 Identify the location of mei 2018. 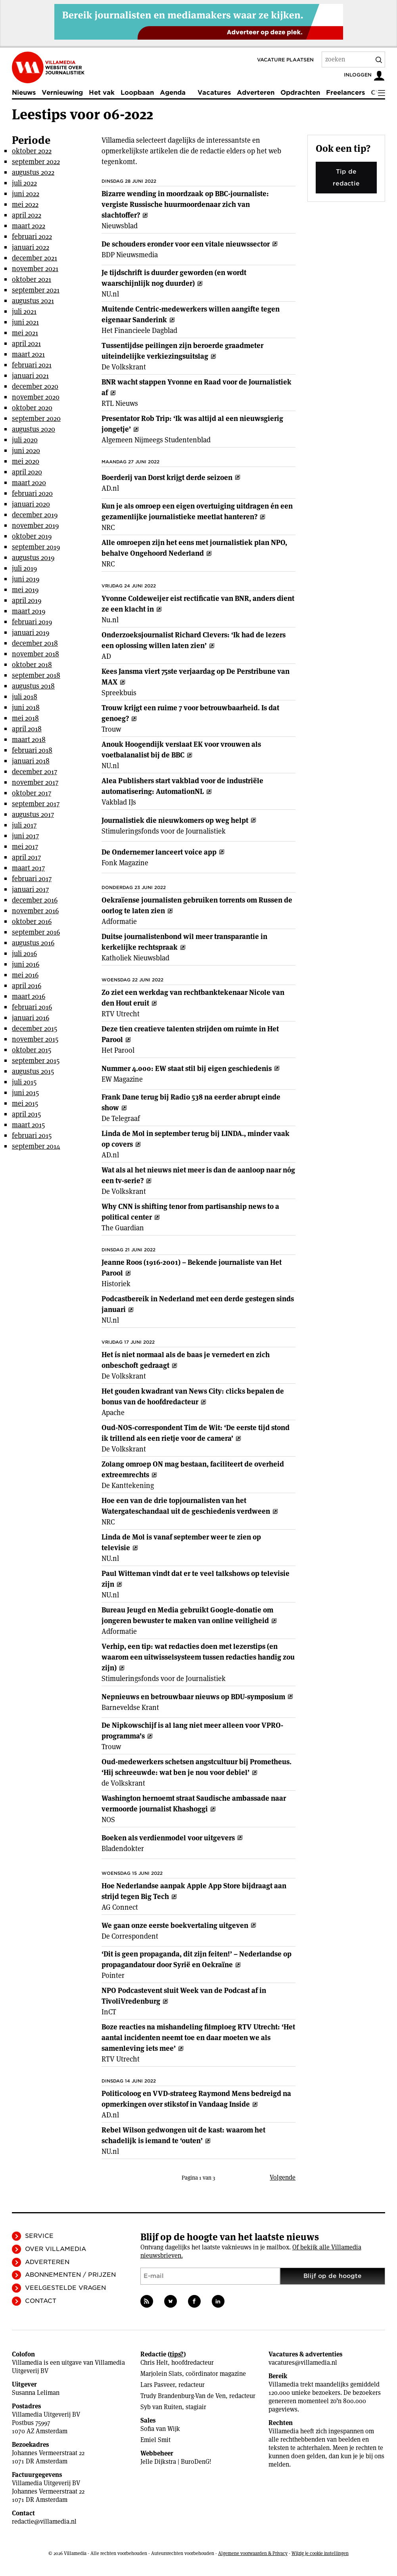
(25, 718).